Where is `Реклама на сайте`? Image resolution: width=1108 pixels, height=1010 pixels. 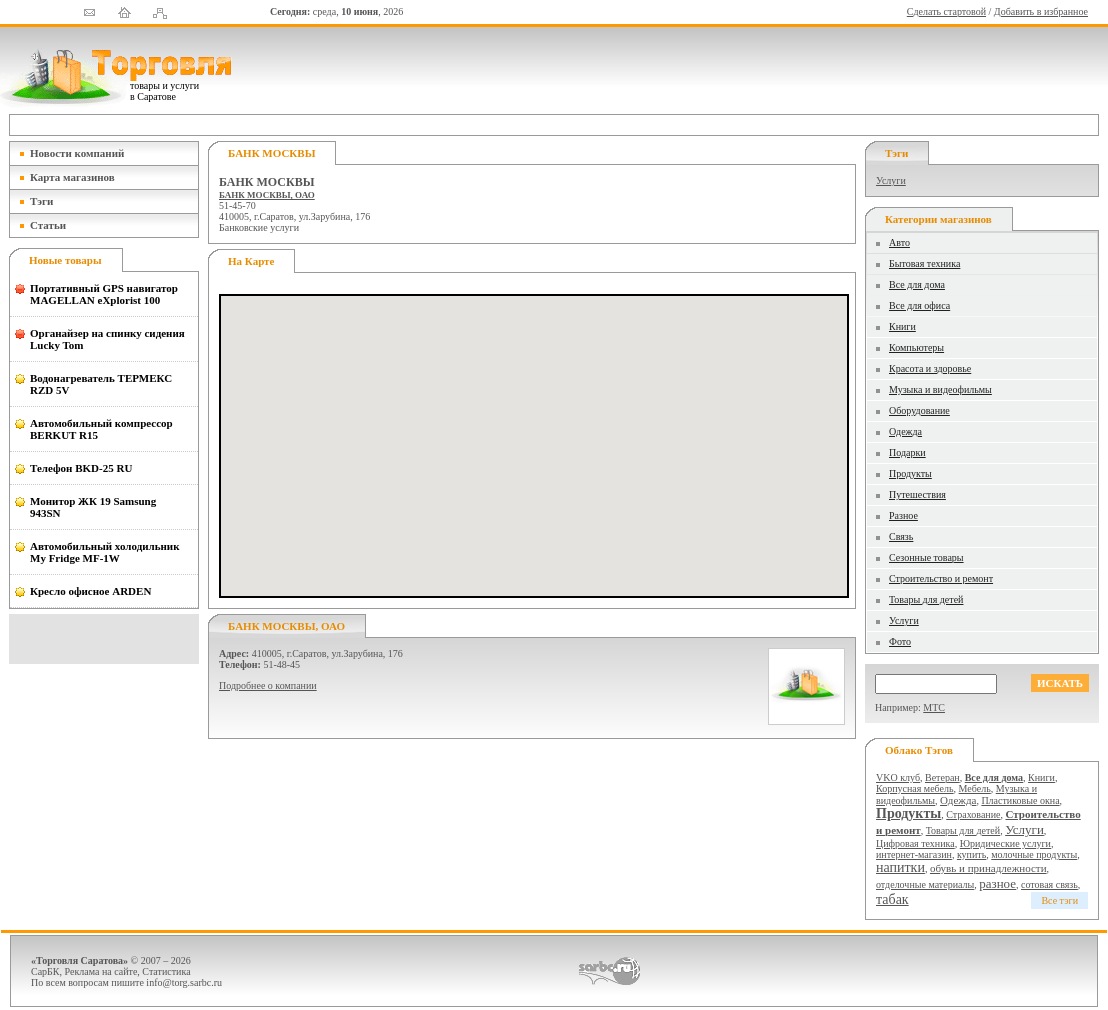
Реклама на сайте is located at coordinates (101, 971).